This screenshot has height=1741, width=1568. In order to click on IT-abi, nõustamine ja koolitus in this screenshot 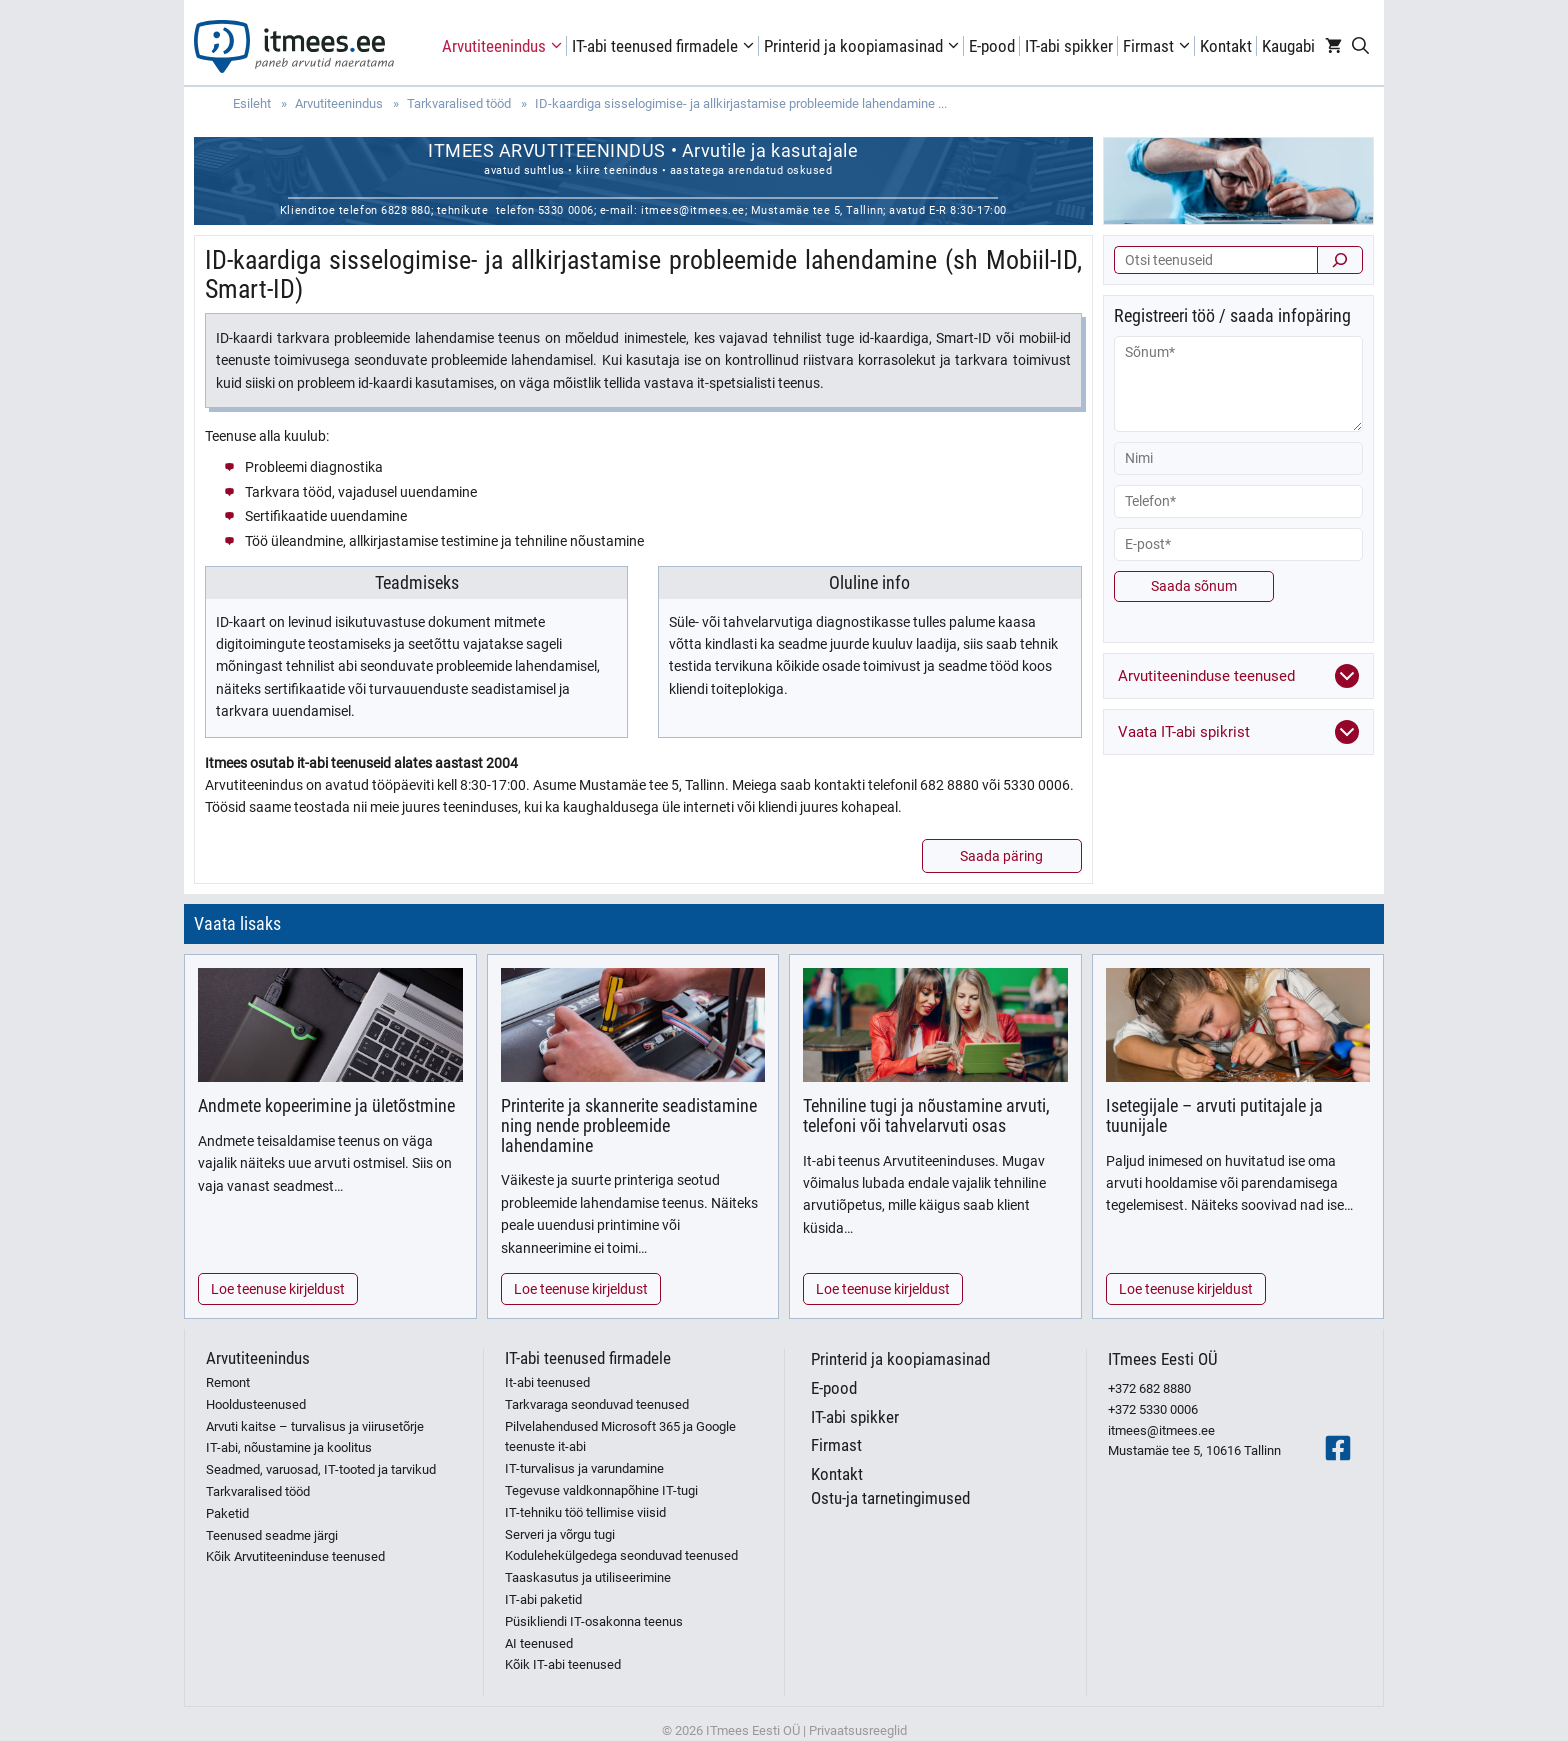, I will do `click(289, 1447)`.